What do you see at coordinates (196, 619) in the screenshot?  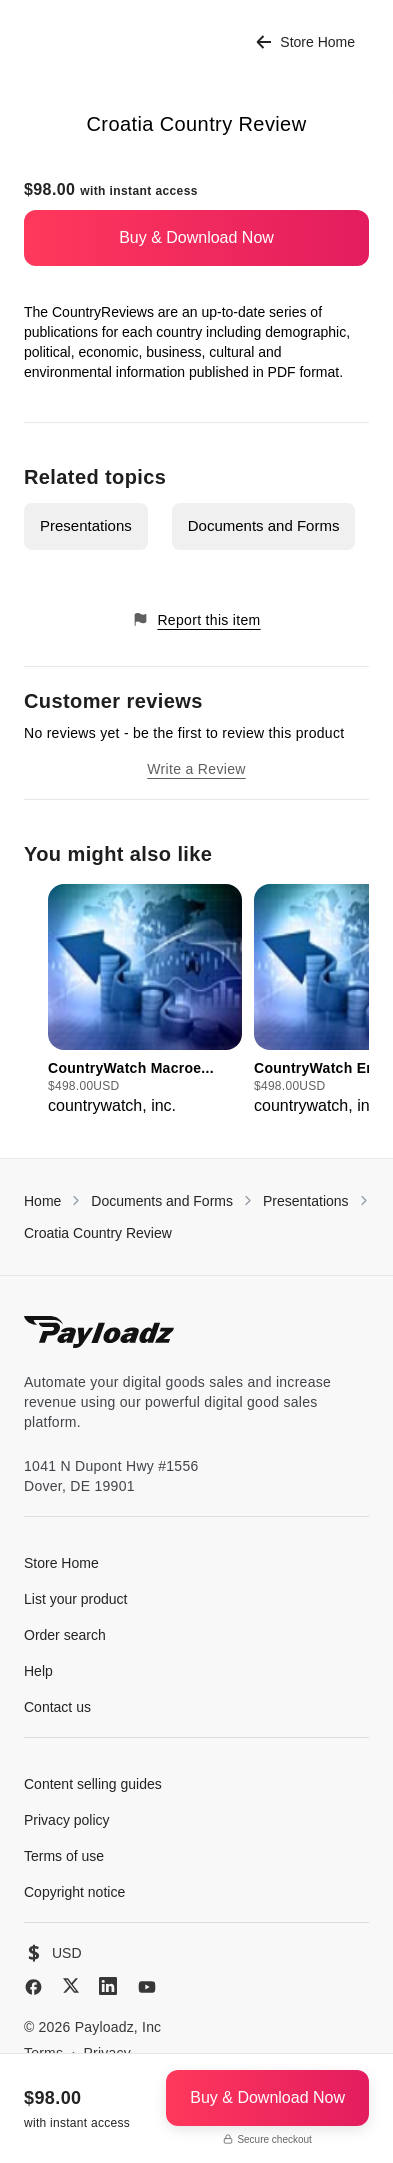 I see `Report this item` at bounding box center [196, 619].